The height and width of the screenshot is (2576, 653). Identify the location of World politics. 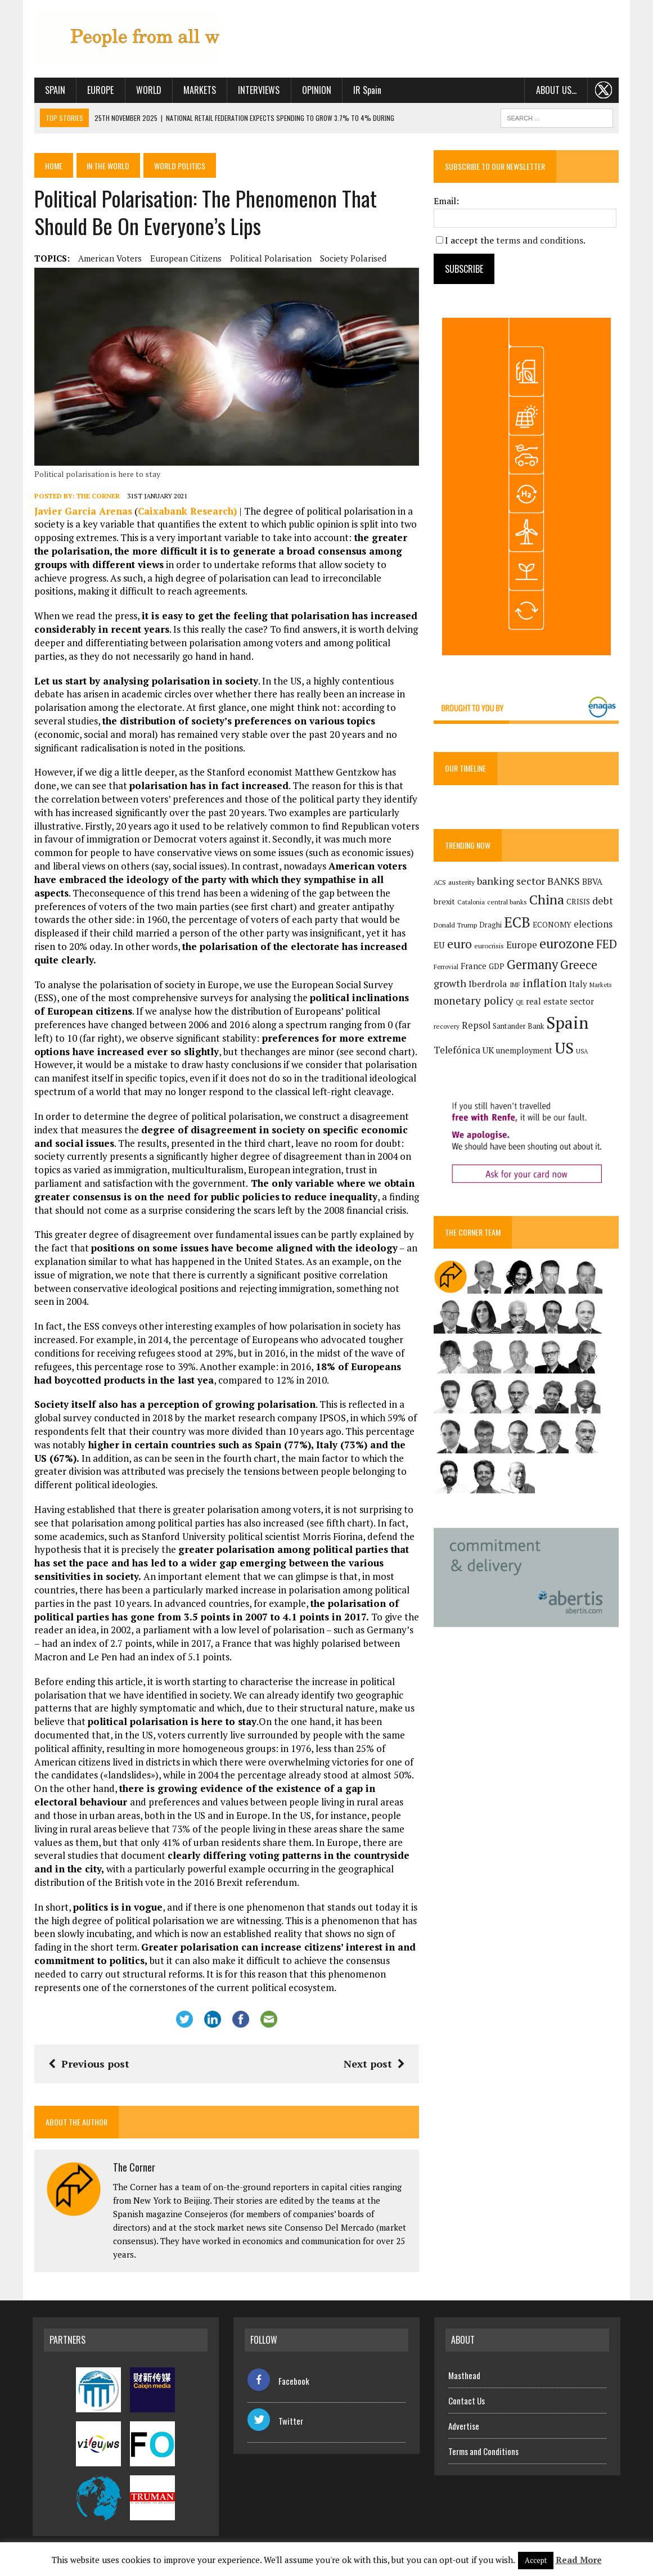
(181, 165).